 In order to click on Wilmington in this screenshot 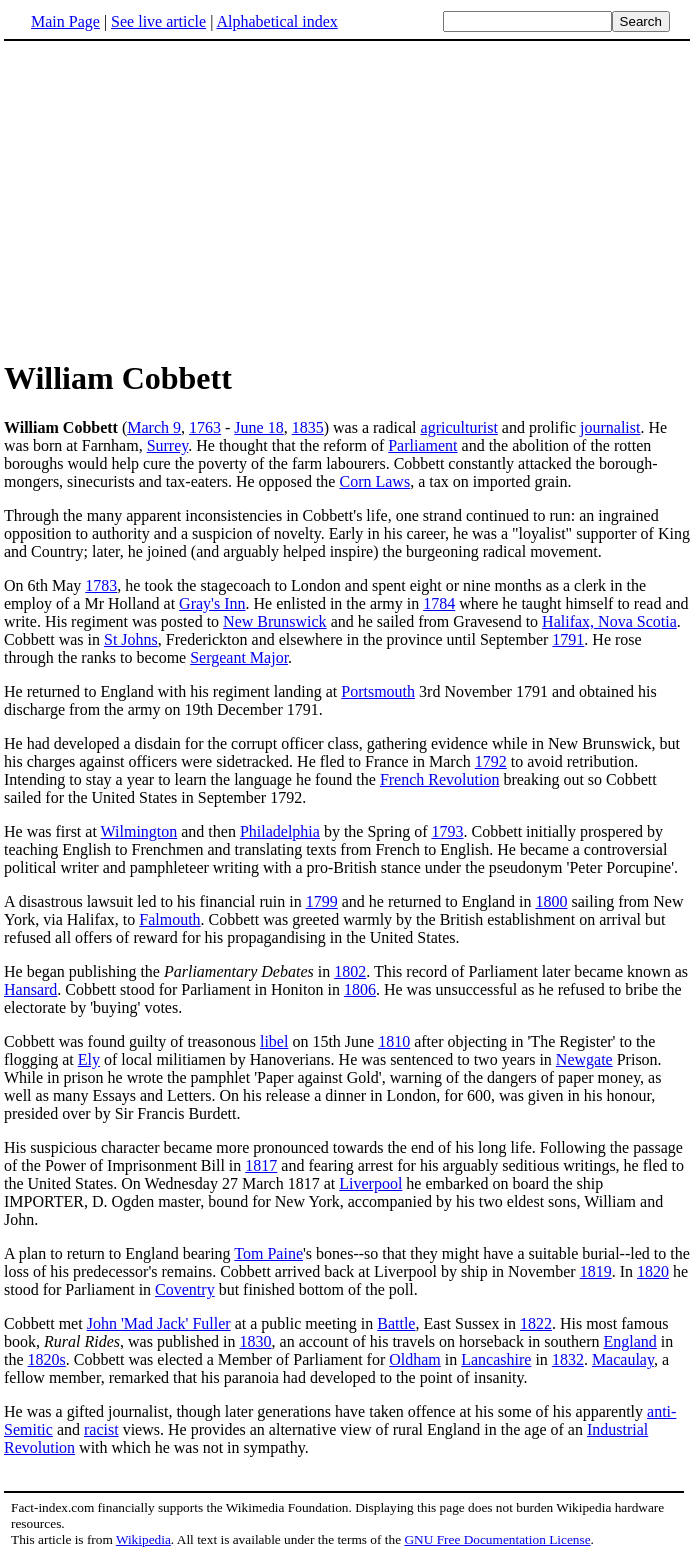, I will do `click(139, 831)`.